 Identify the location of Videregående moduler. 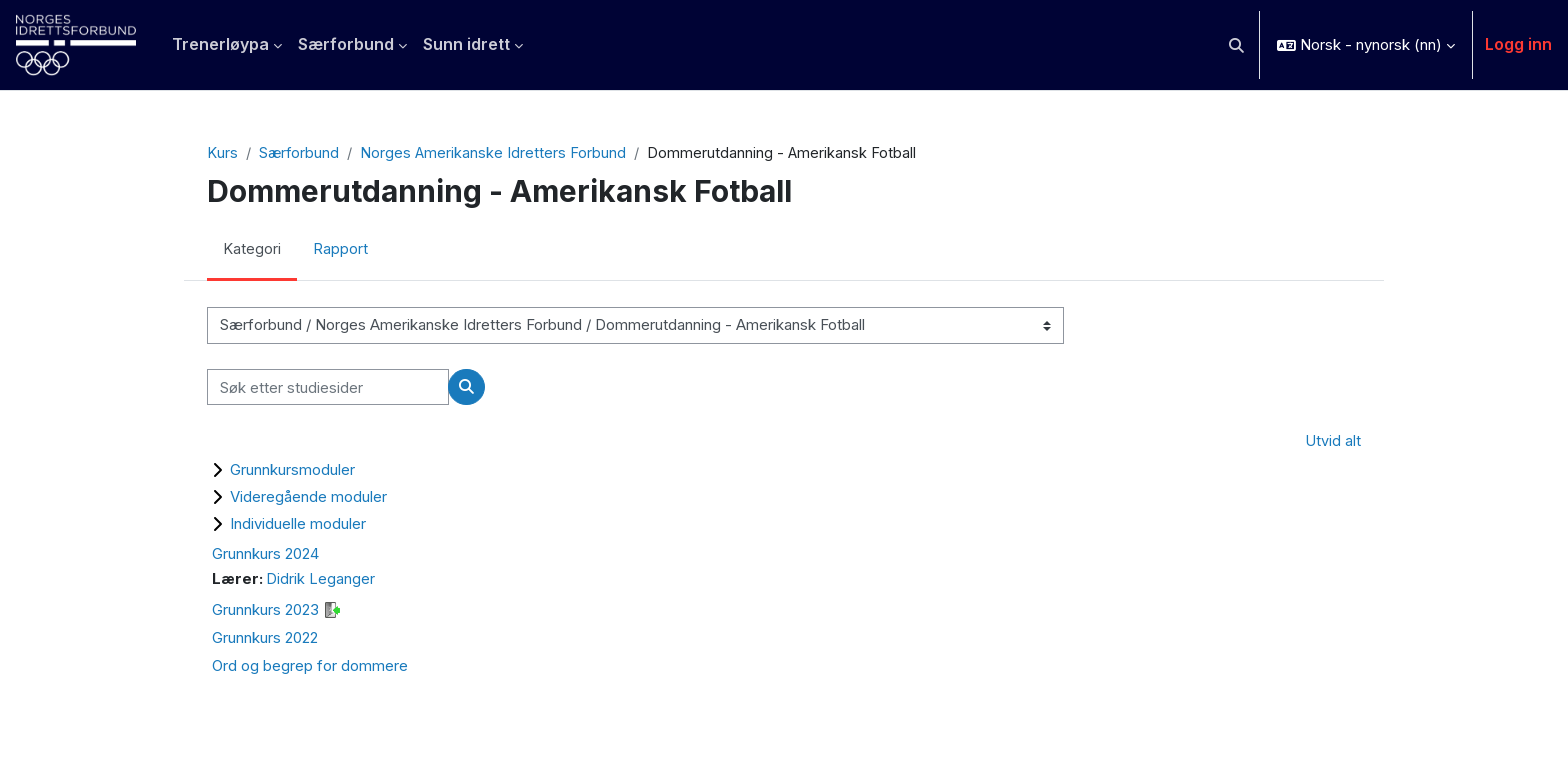
(308, 497).